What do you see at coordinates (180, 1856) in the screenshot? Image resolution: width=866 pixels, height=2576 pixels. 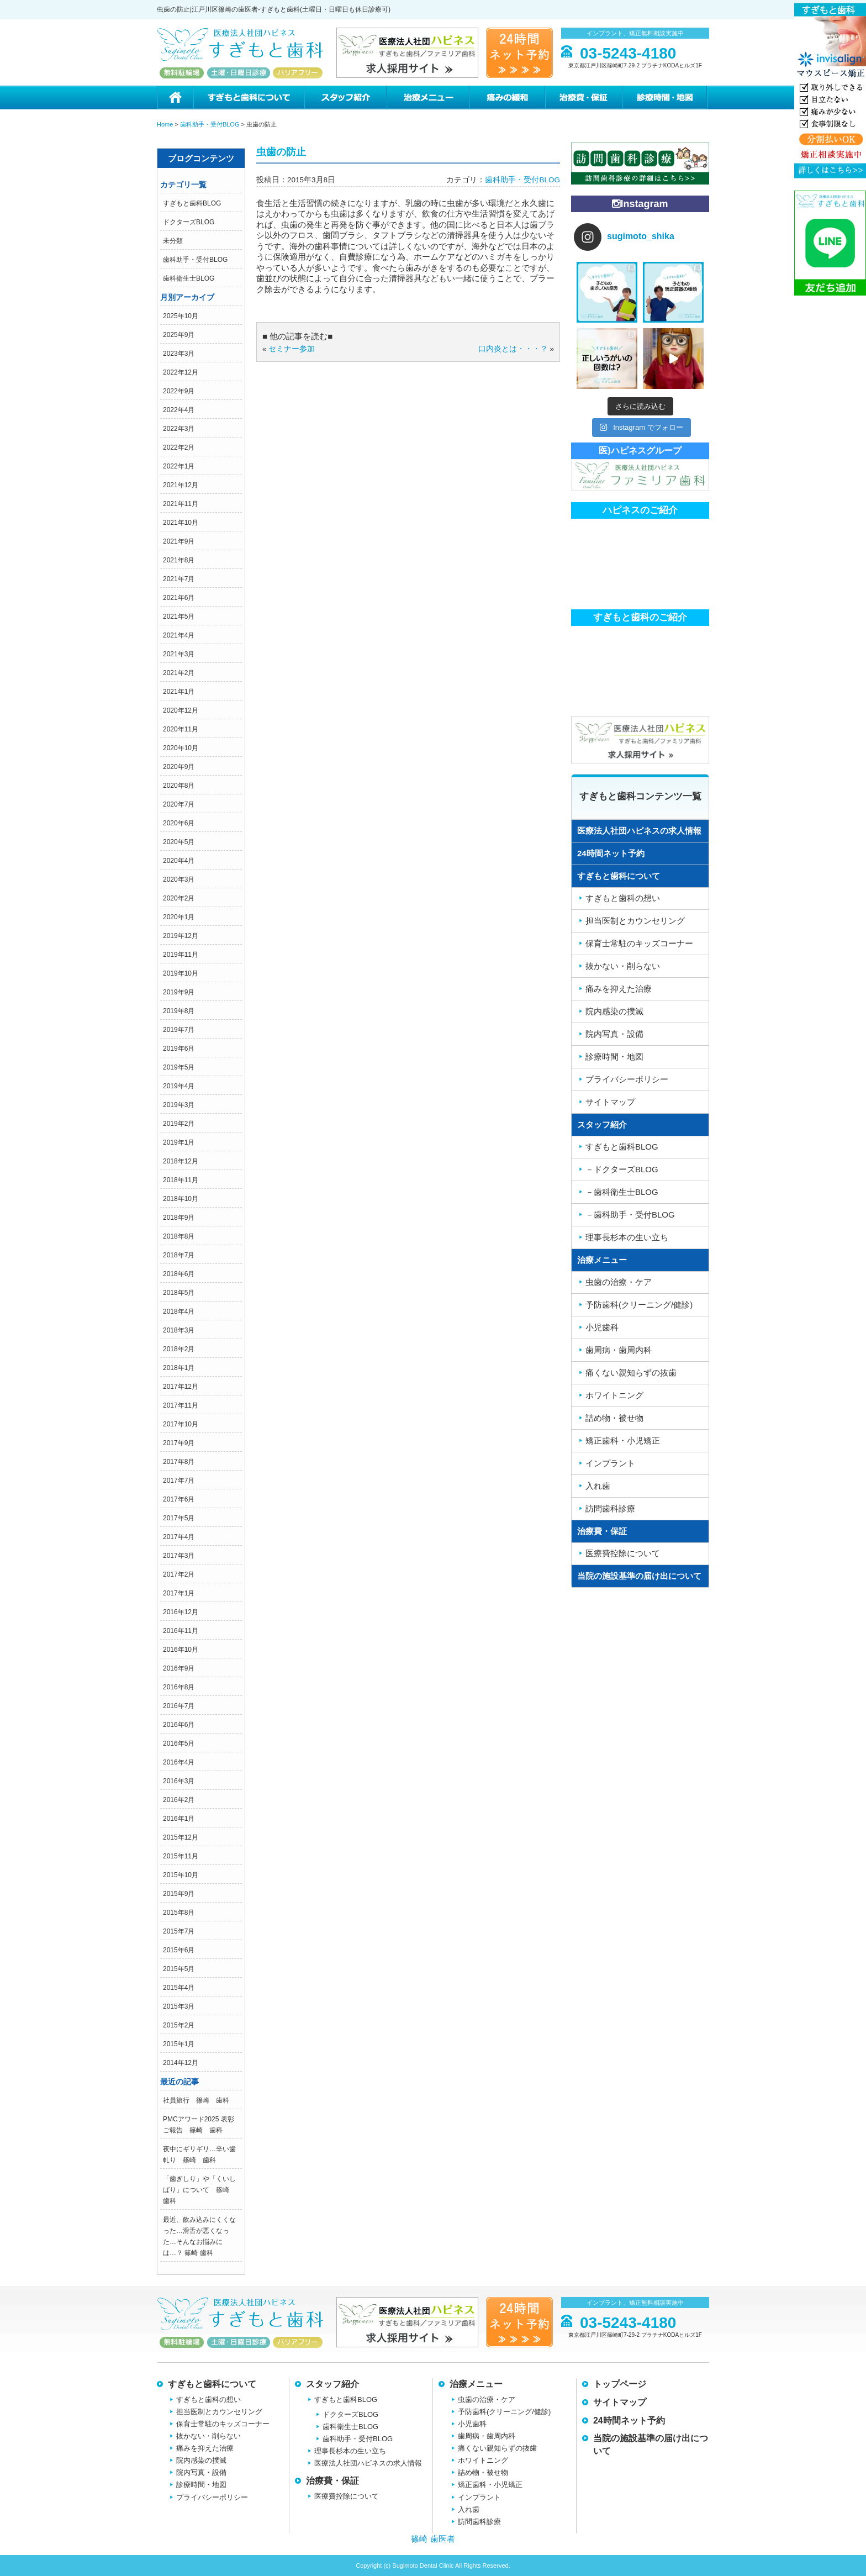 I see `2015年11月` at bounding box center [180, 1856].